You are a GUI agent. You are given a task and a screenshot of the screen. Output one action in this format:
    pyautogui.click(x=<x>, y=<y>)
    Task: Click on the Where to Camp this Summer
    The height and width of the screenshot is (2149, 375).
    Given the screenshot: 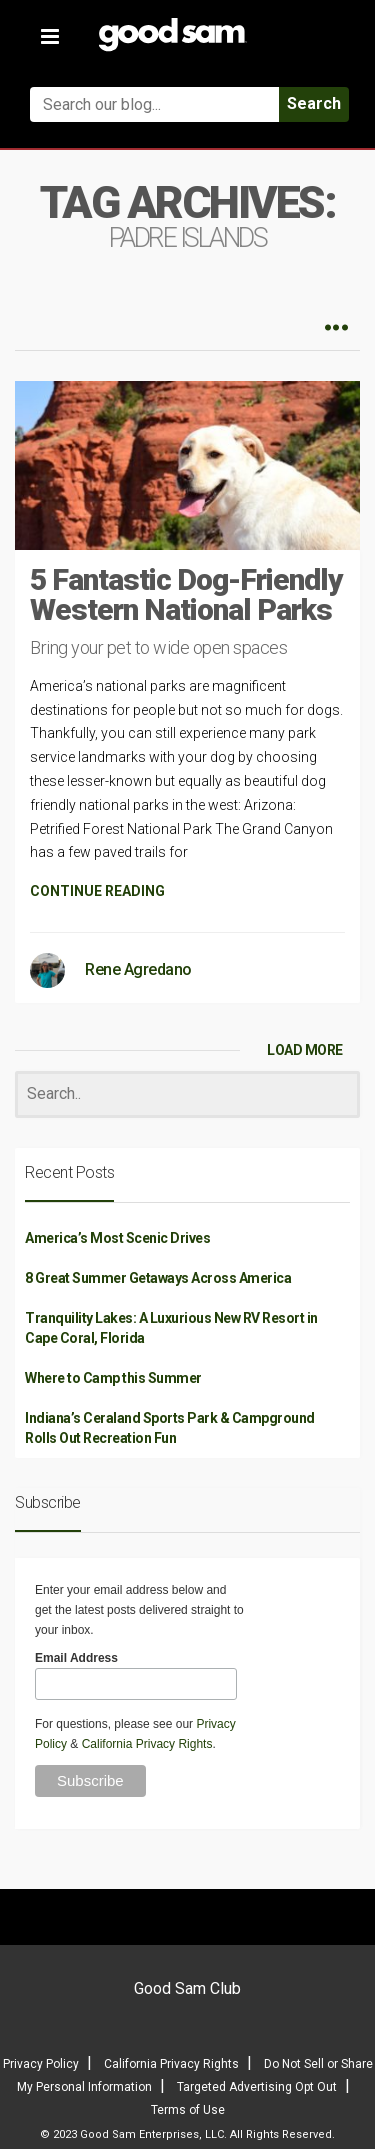 What is the action you would take?
    pyautogui.click(x=113, y=1378)
    